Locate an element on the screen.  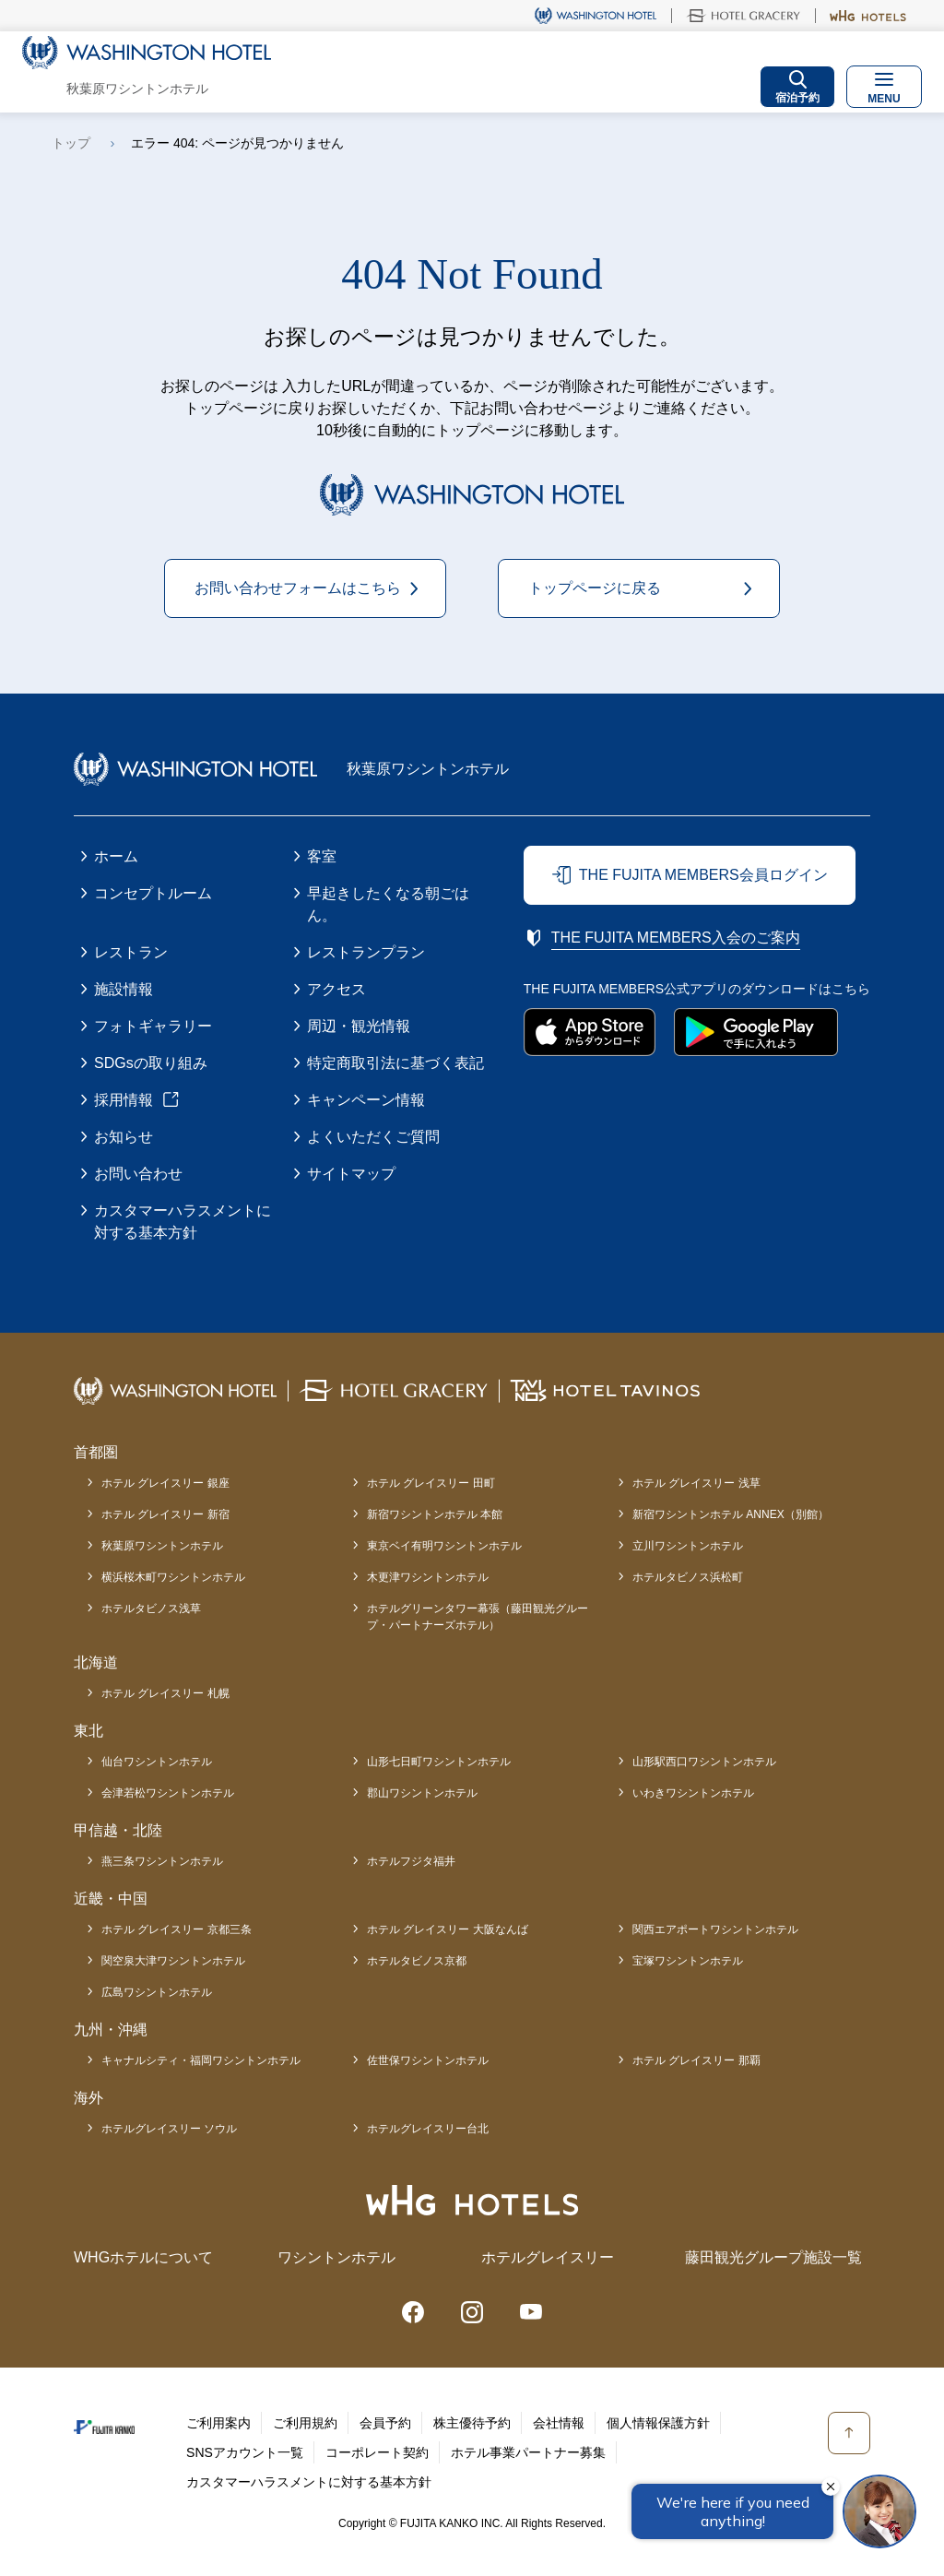
早起きしたくなる朝ごはん。 is located at coordinates (388, 904).